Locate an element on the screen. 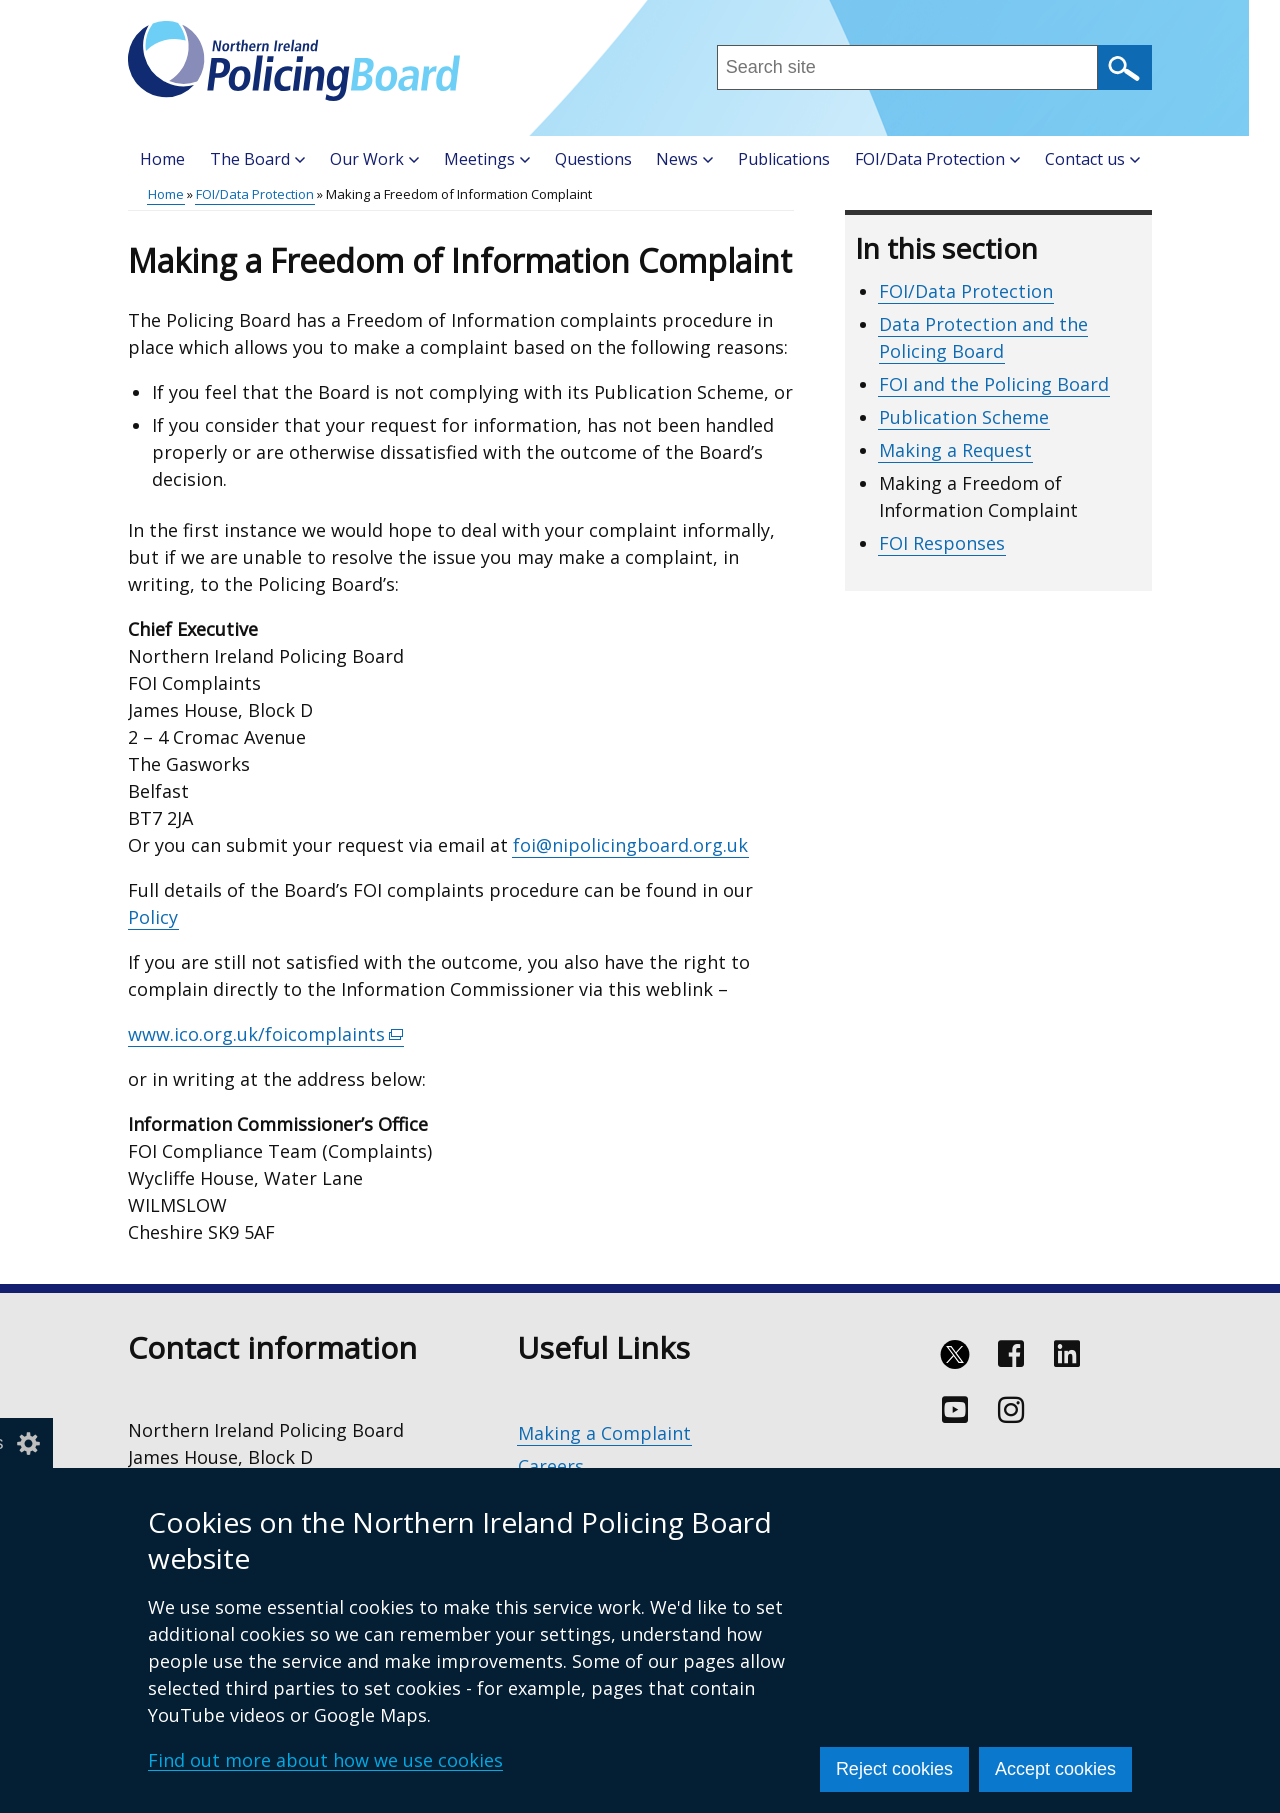 The width and height of the screenshot is (1280, 1813). FOI/Data Protection [button] is located at coordinates (937, 159).